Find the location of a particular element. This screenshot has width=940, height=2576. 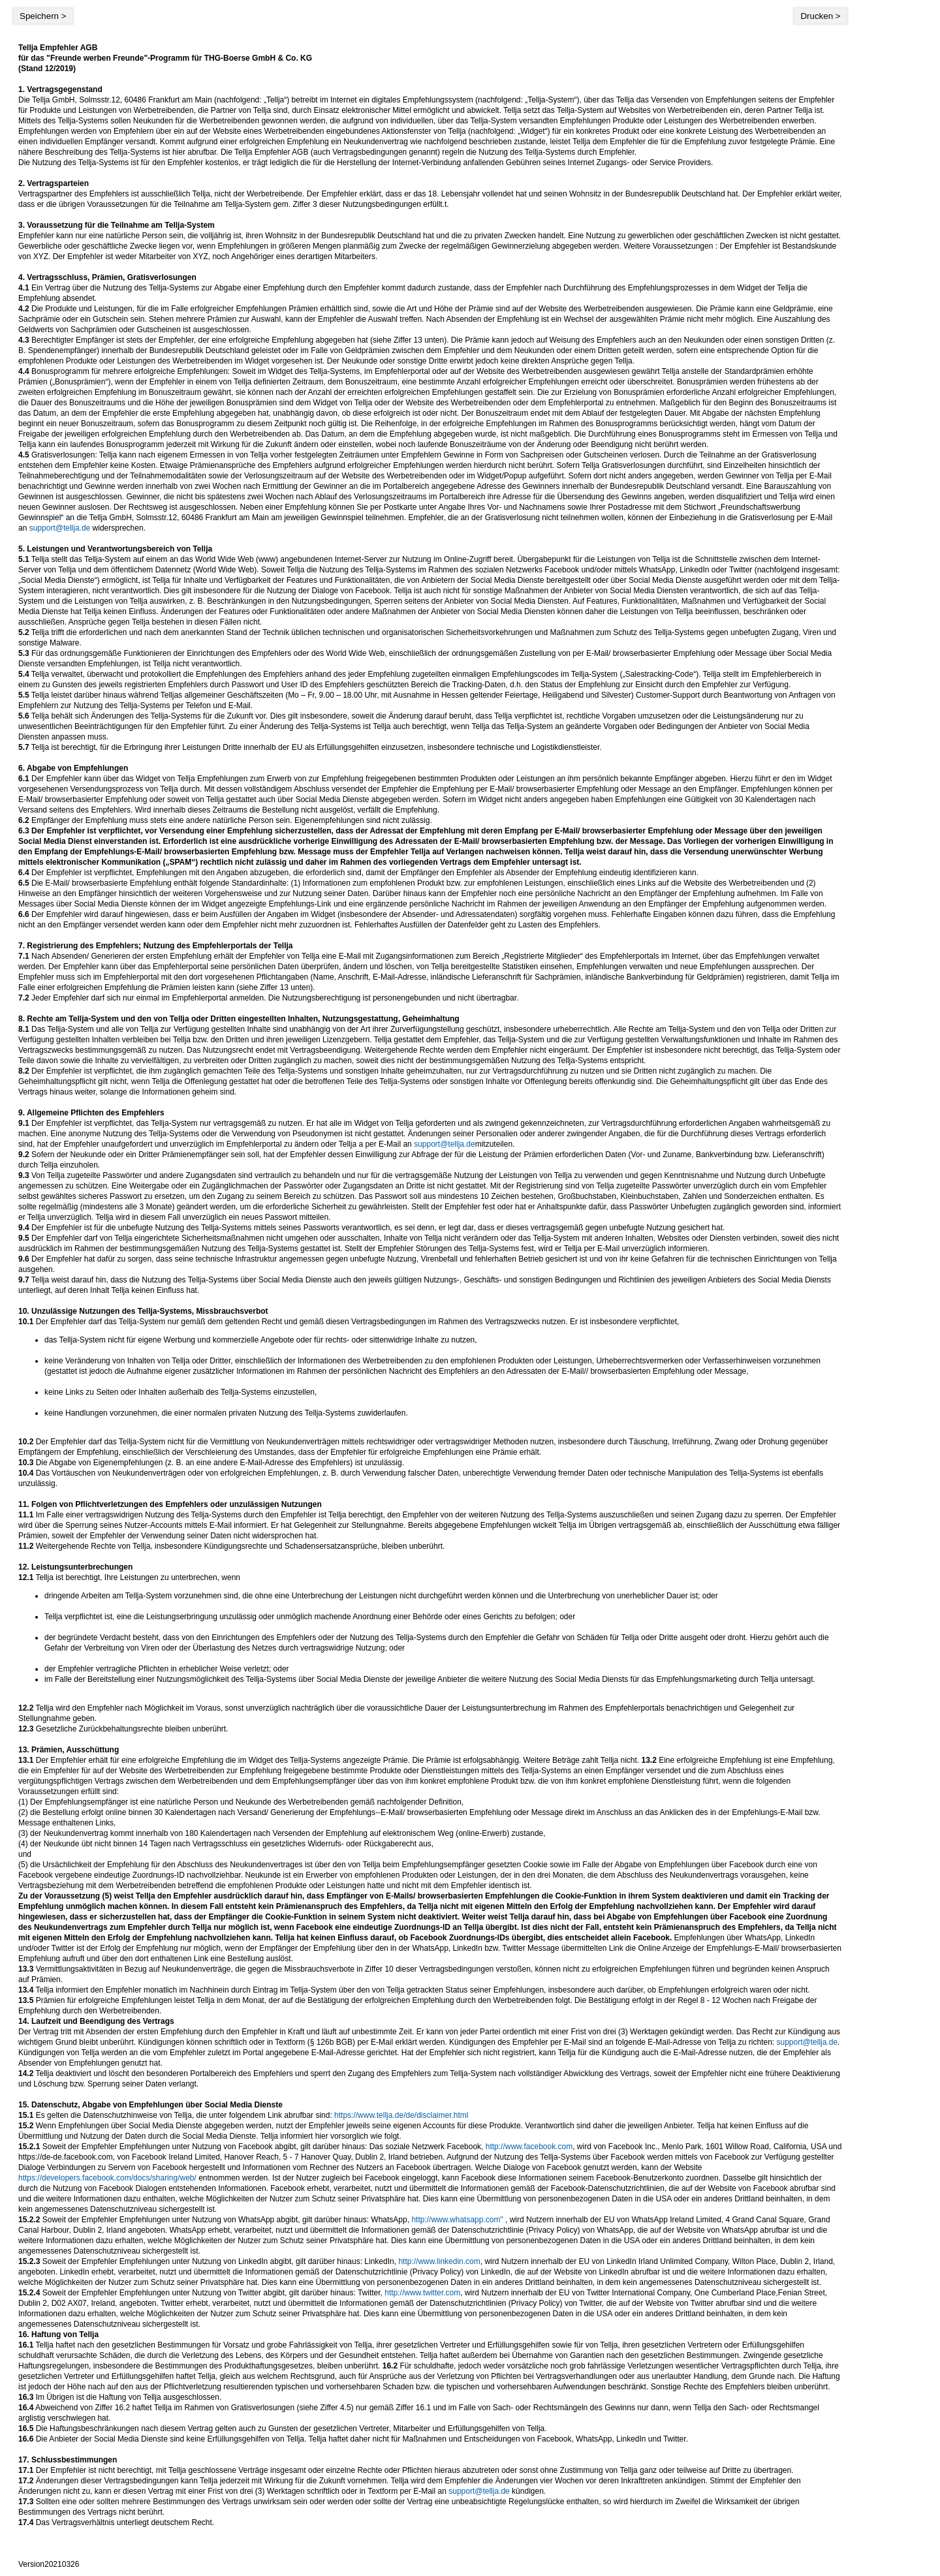

http://www.whatsapp.com" is located at coordinates (457, 2219).